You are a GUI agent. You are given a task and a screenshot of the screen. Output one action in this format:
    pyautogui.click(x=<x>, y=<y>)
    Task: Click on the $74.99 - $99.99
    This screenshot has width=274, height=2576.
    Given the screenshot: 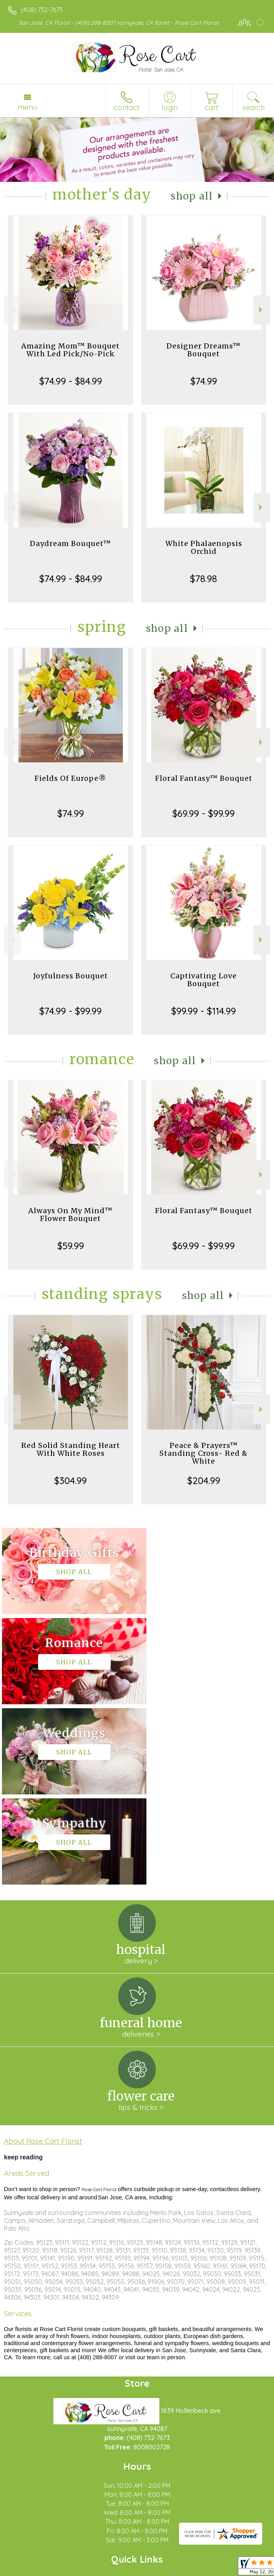 What is the action you would take?
    pyautogui.click(x=70, y=1011)
    